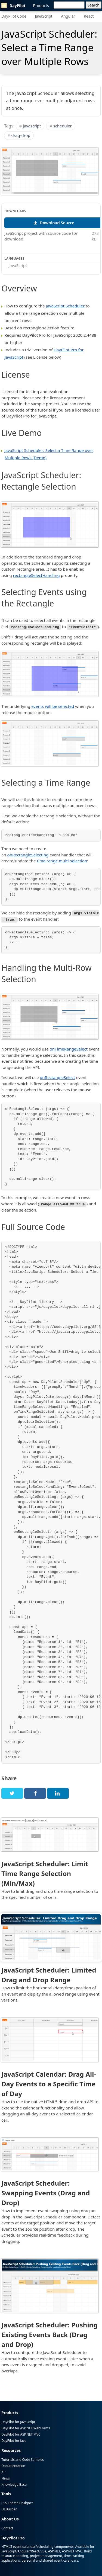 The width and height of the screenshot is (102, 2576). I want to click on React, so click(89, 16).